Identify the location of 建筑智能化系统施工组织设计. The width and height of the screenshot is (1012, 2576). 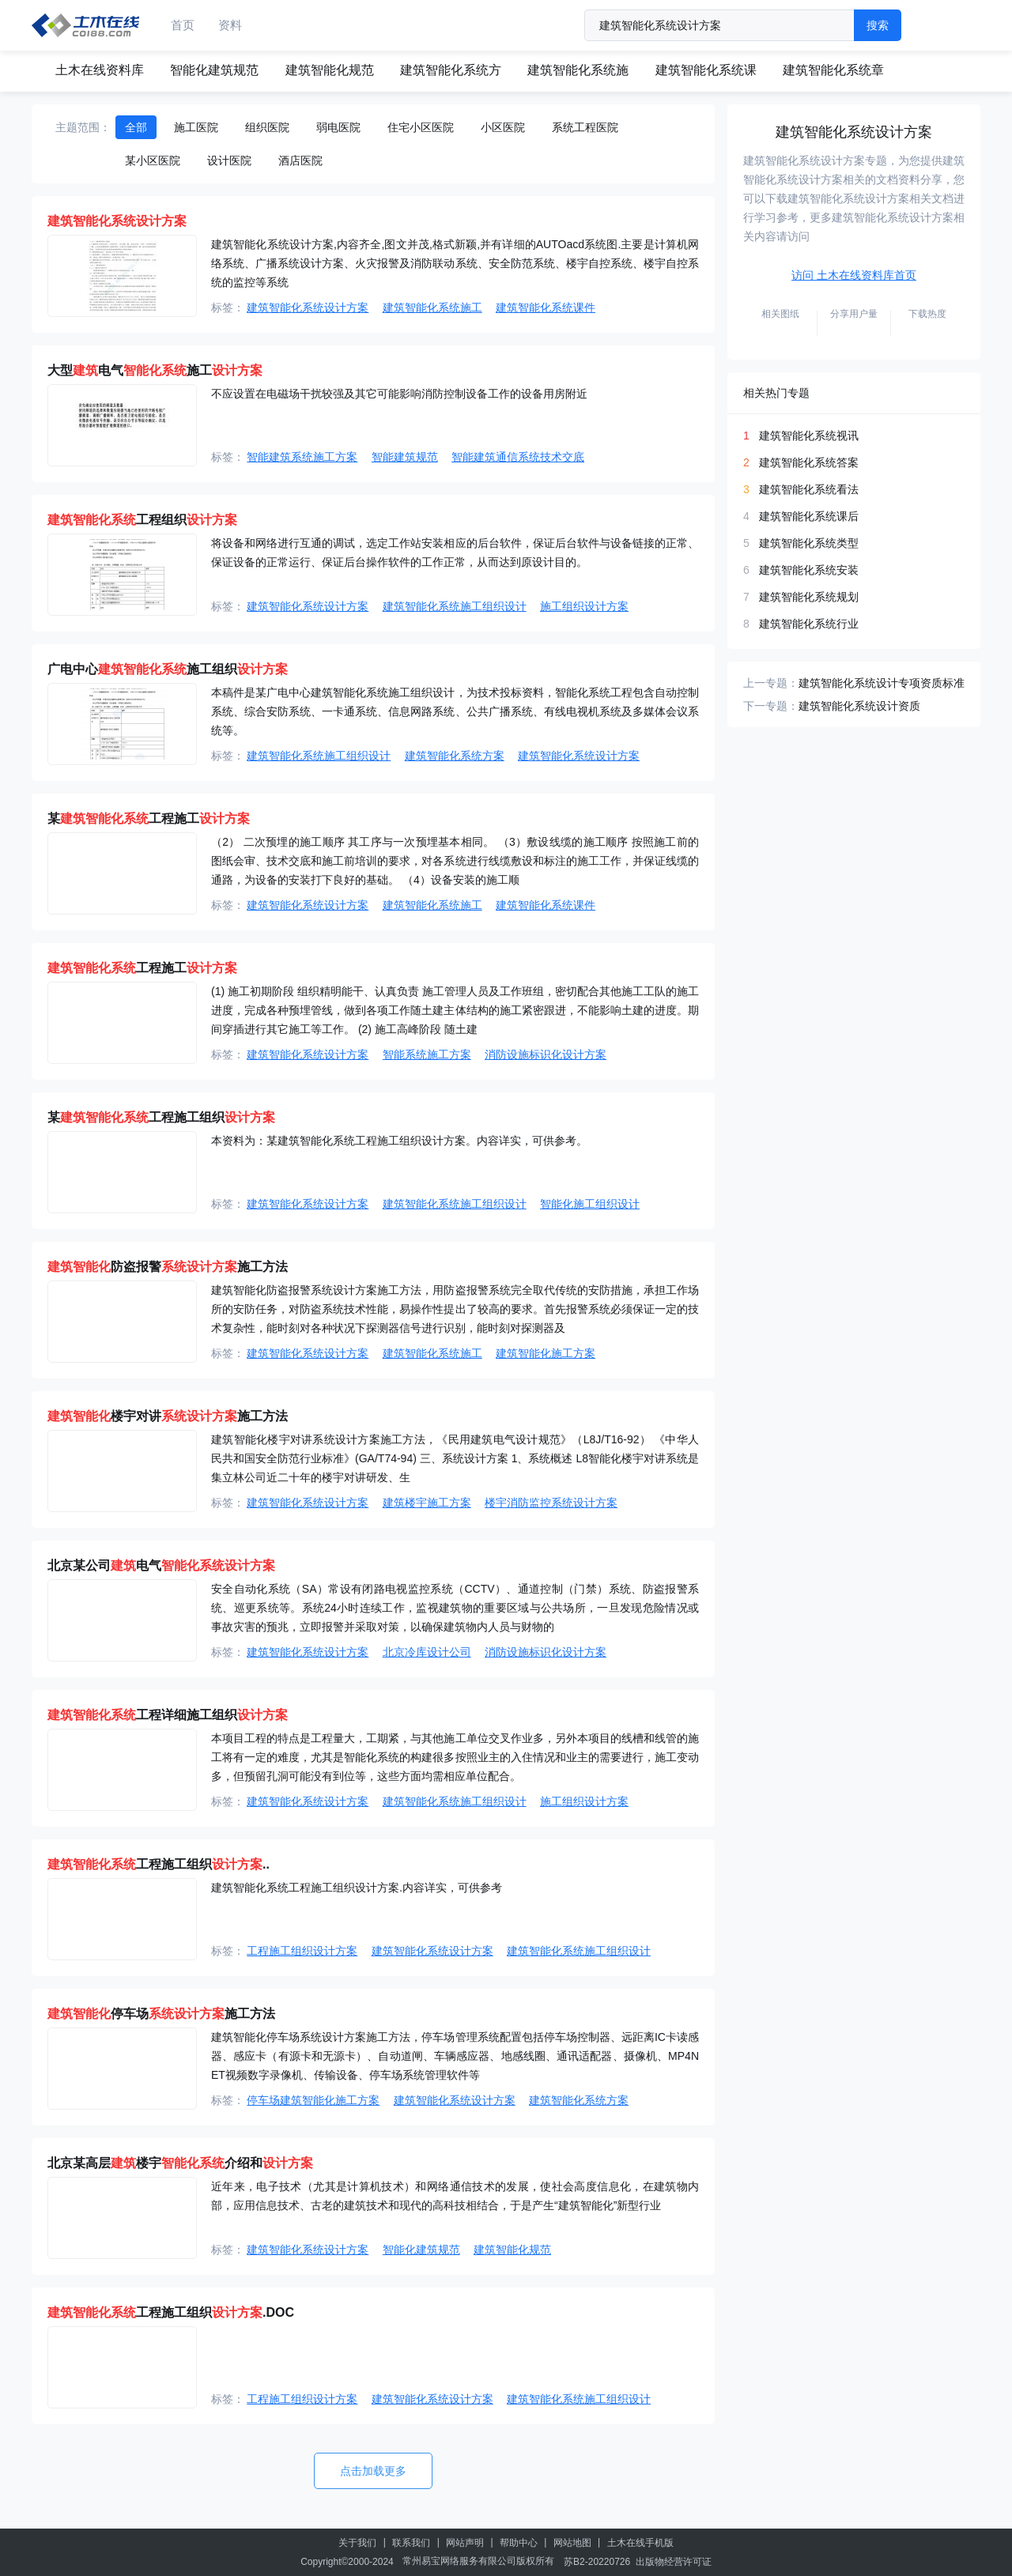
(455, 606).